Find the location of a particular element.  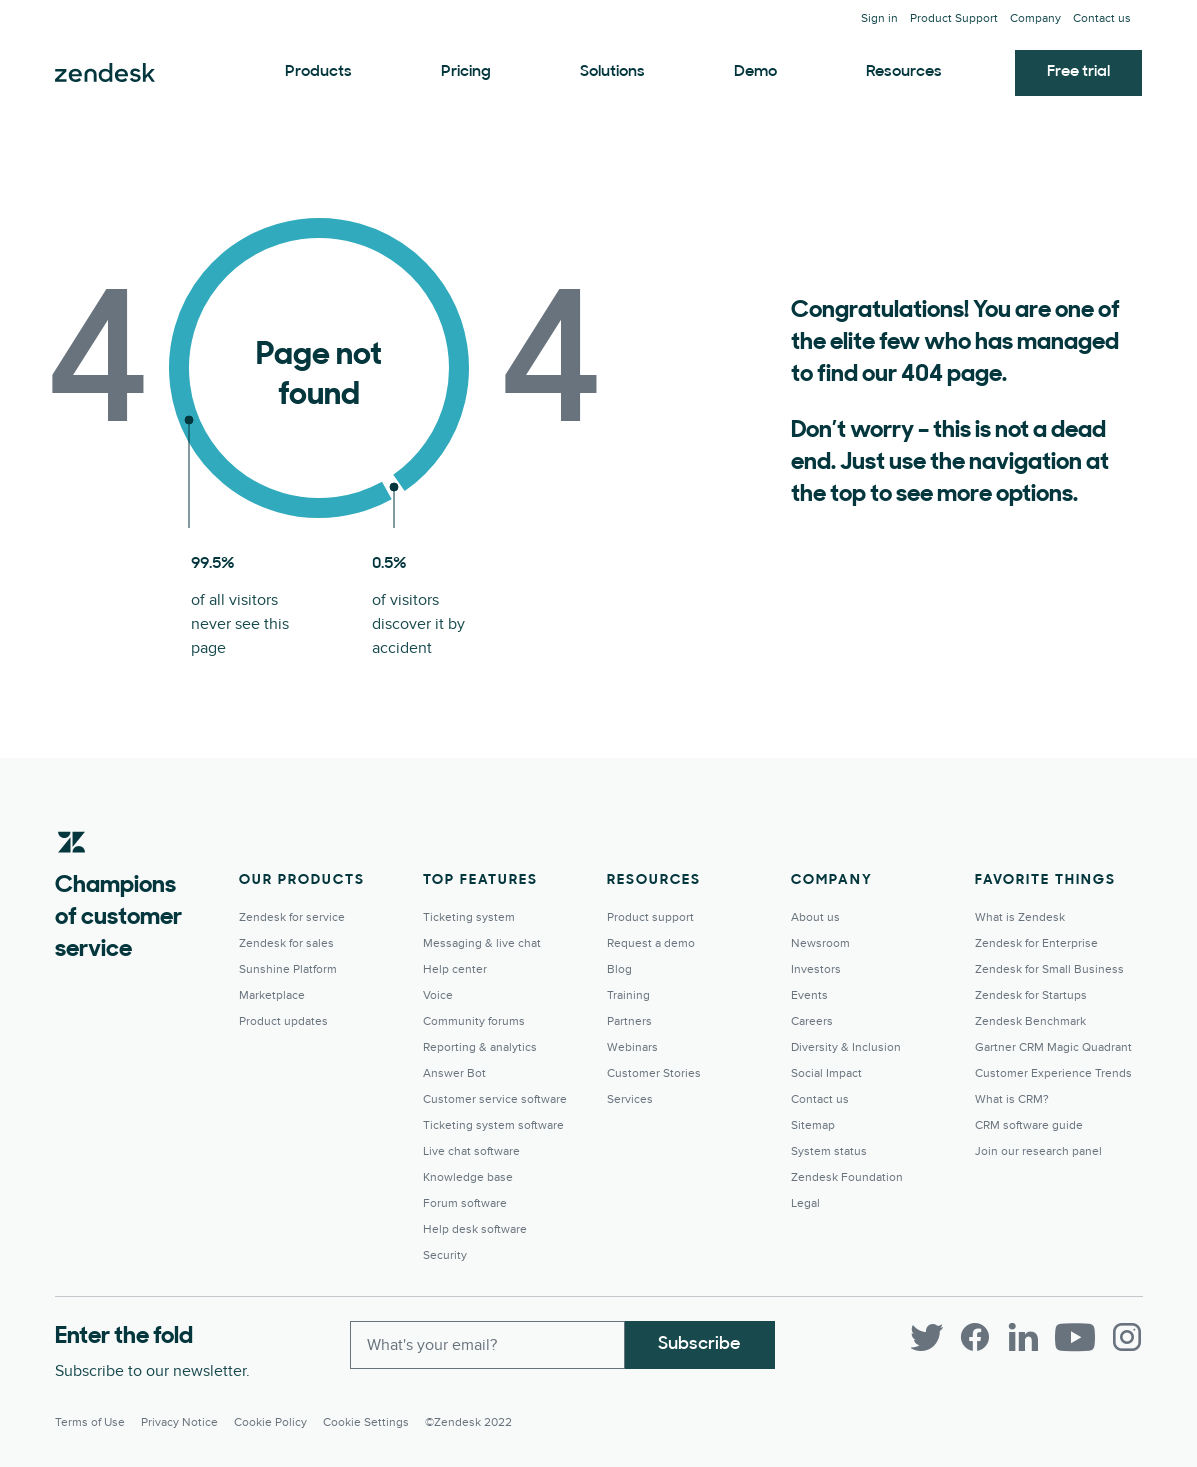

[YouTube] is located at coordinates (1075, 1337).